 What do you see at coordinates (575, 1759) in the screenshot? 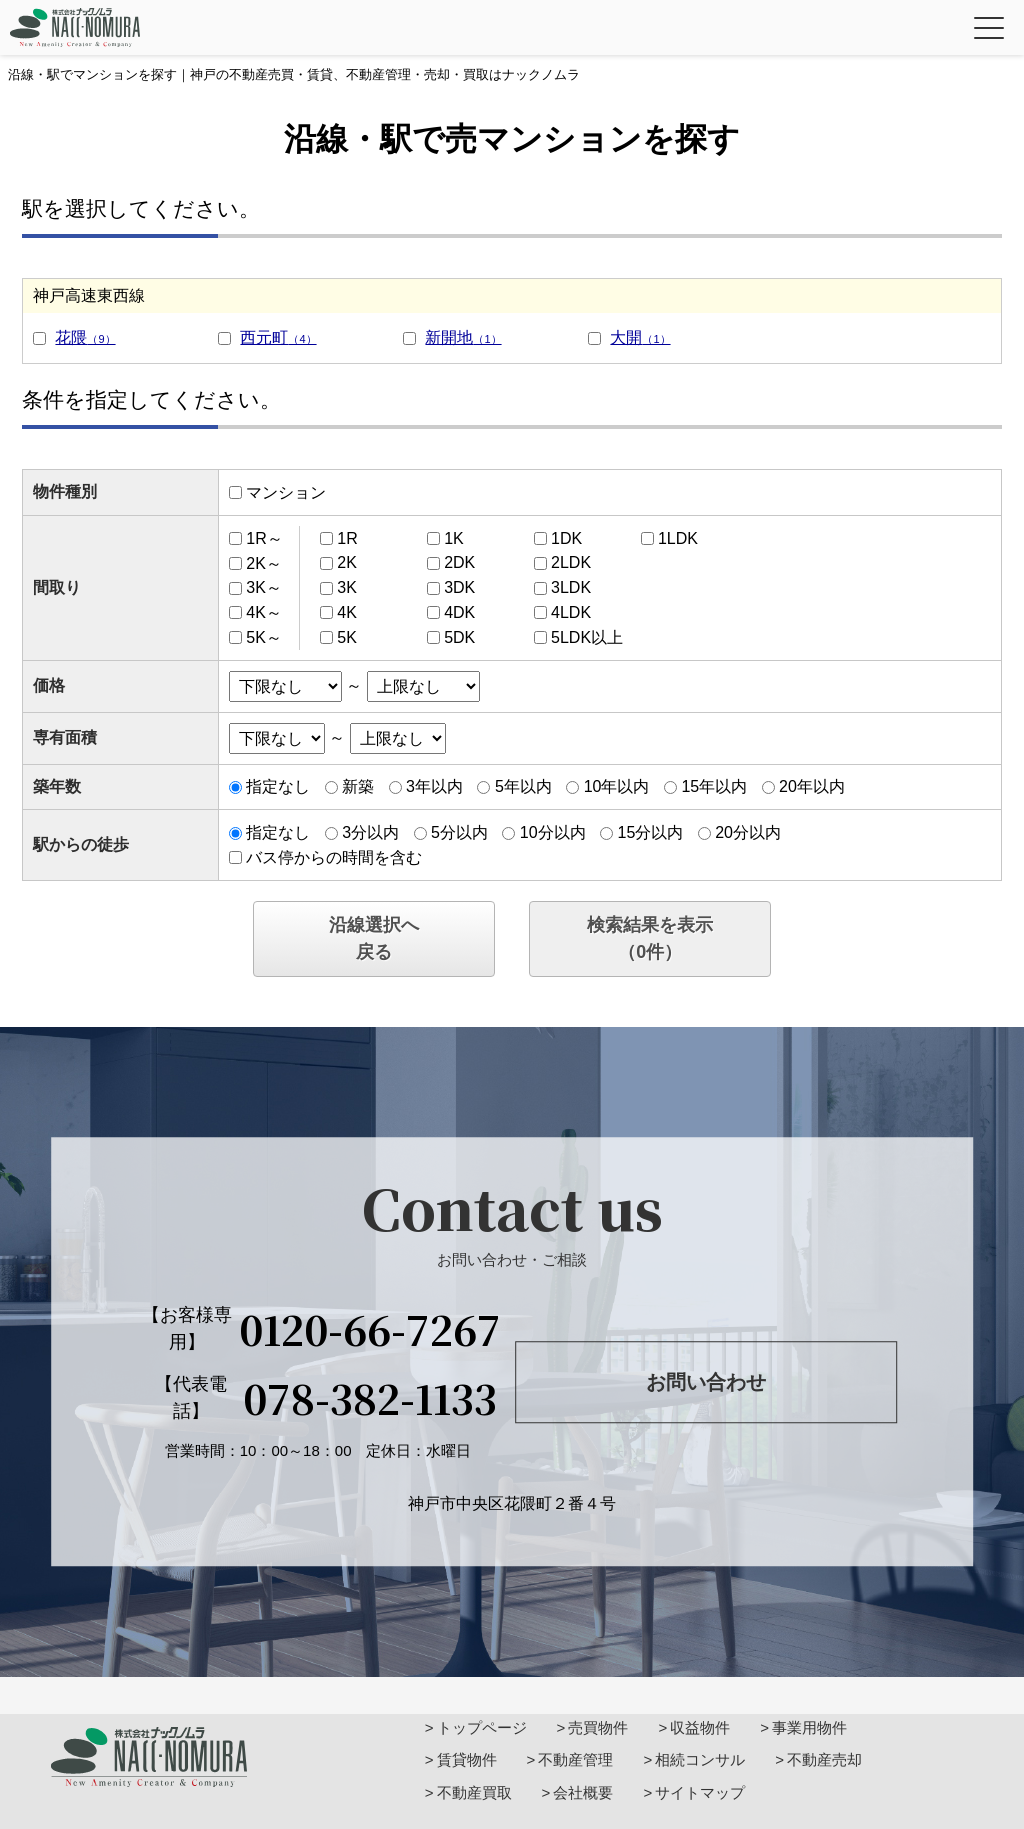
I see `不動産管理` at bounding box center [575, 1759].